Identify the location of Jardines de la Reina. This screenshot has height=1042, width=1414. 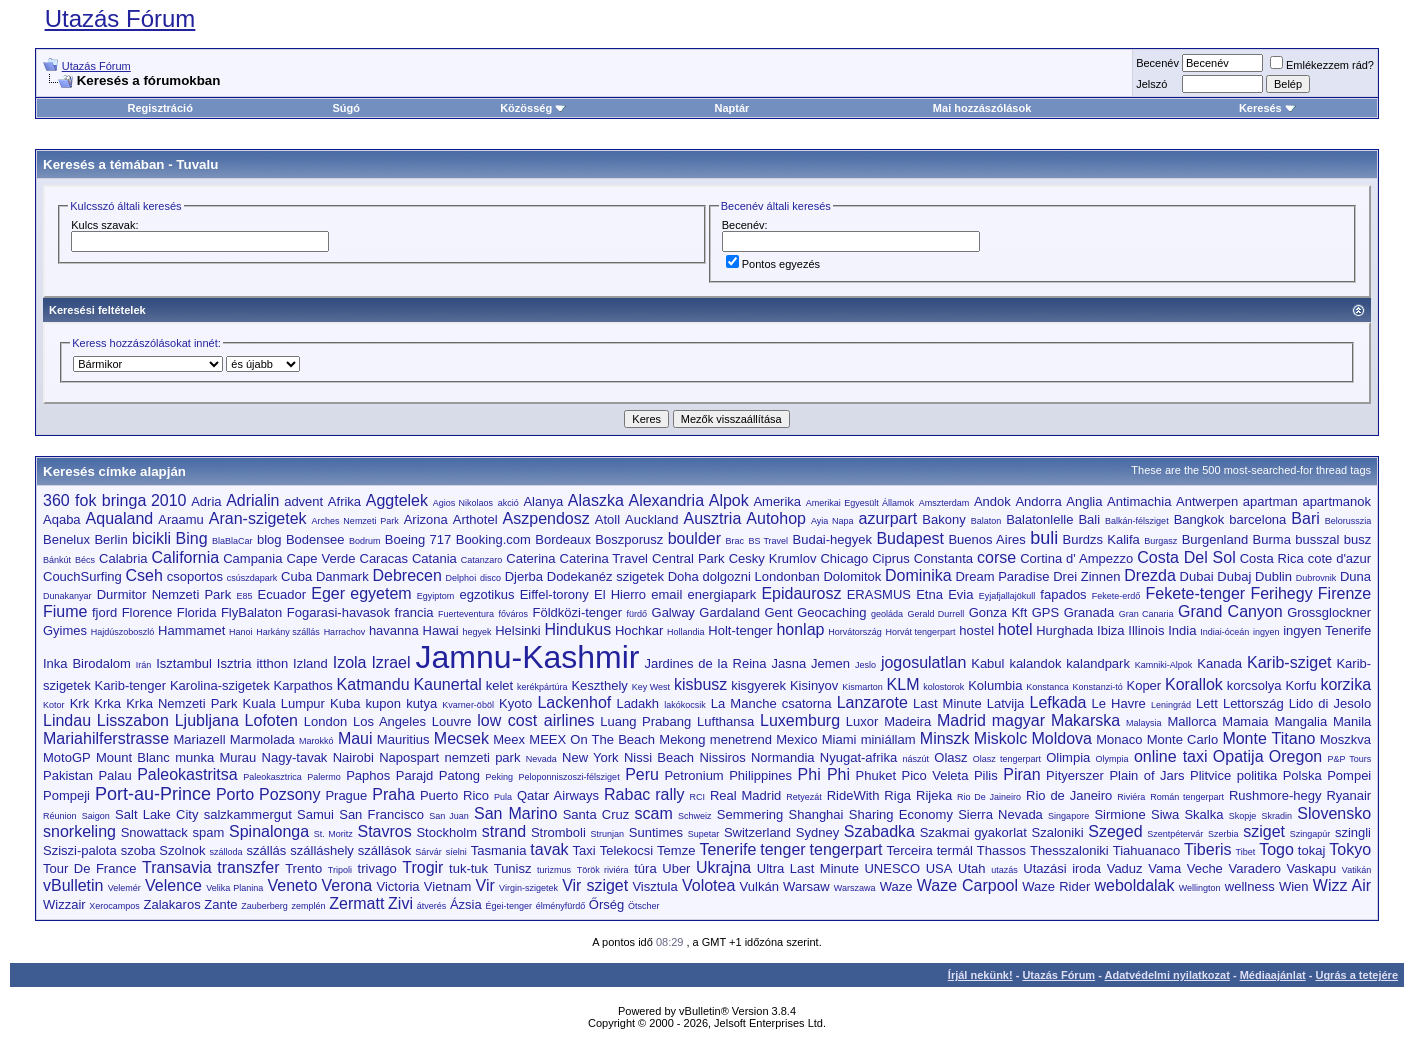
(705, 663).